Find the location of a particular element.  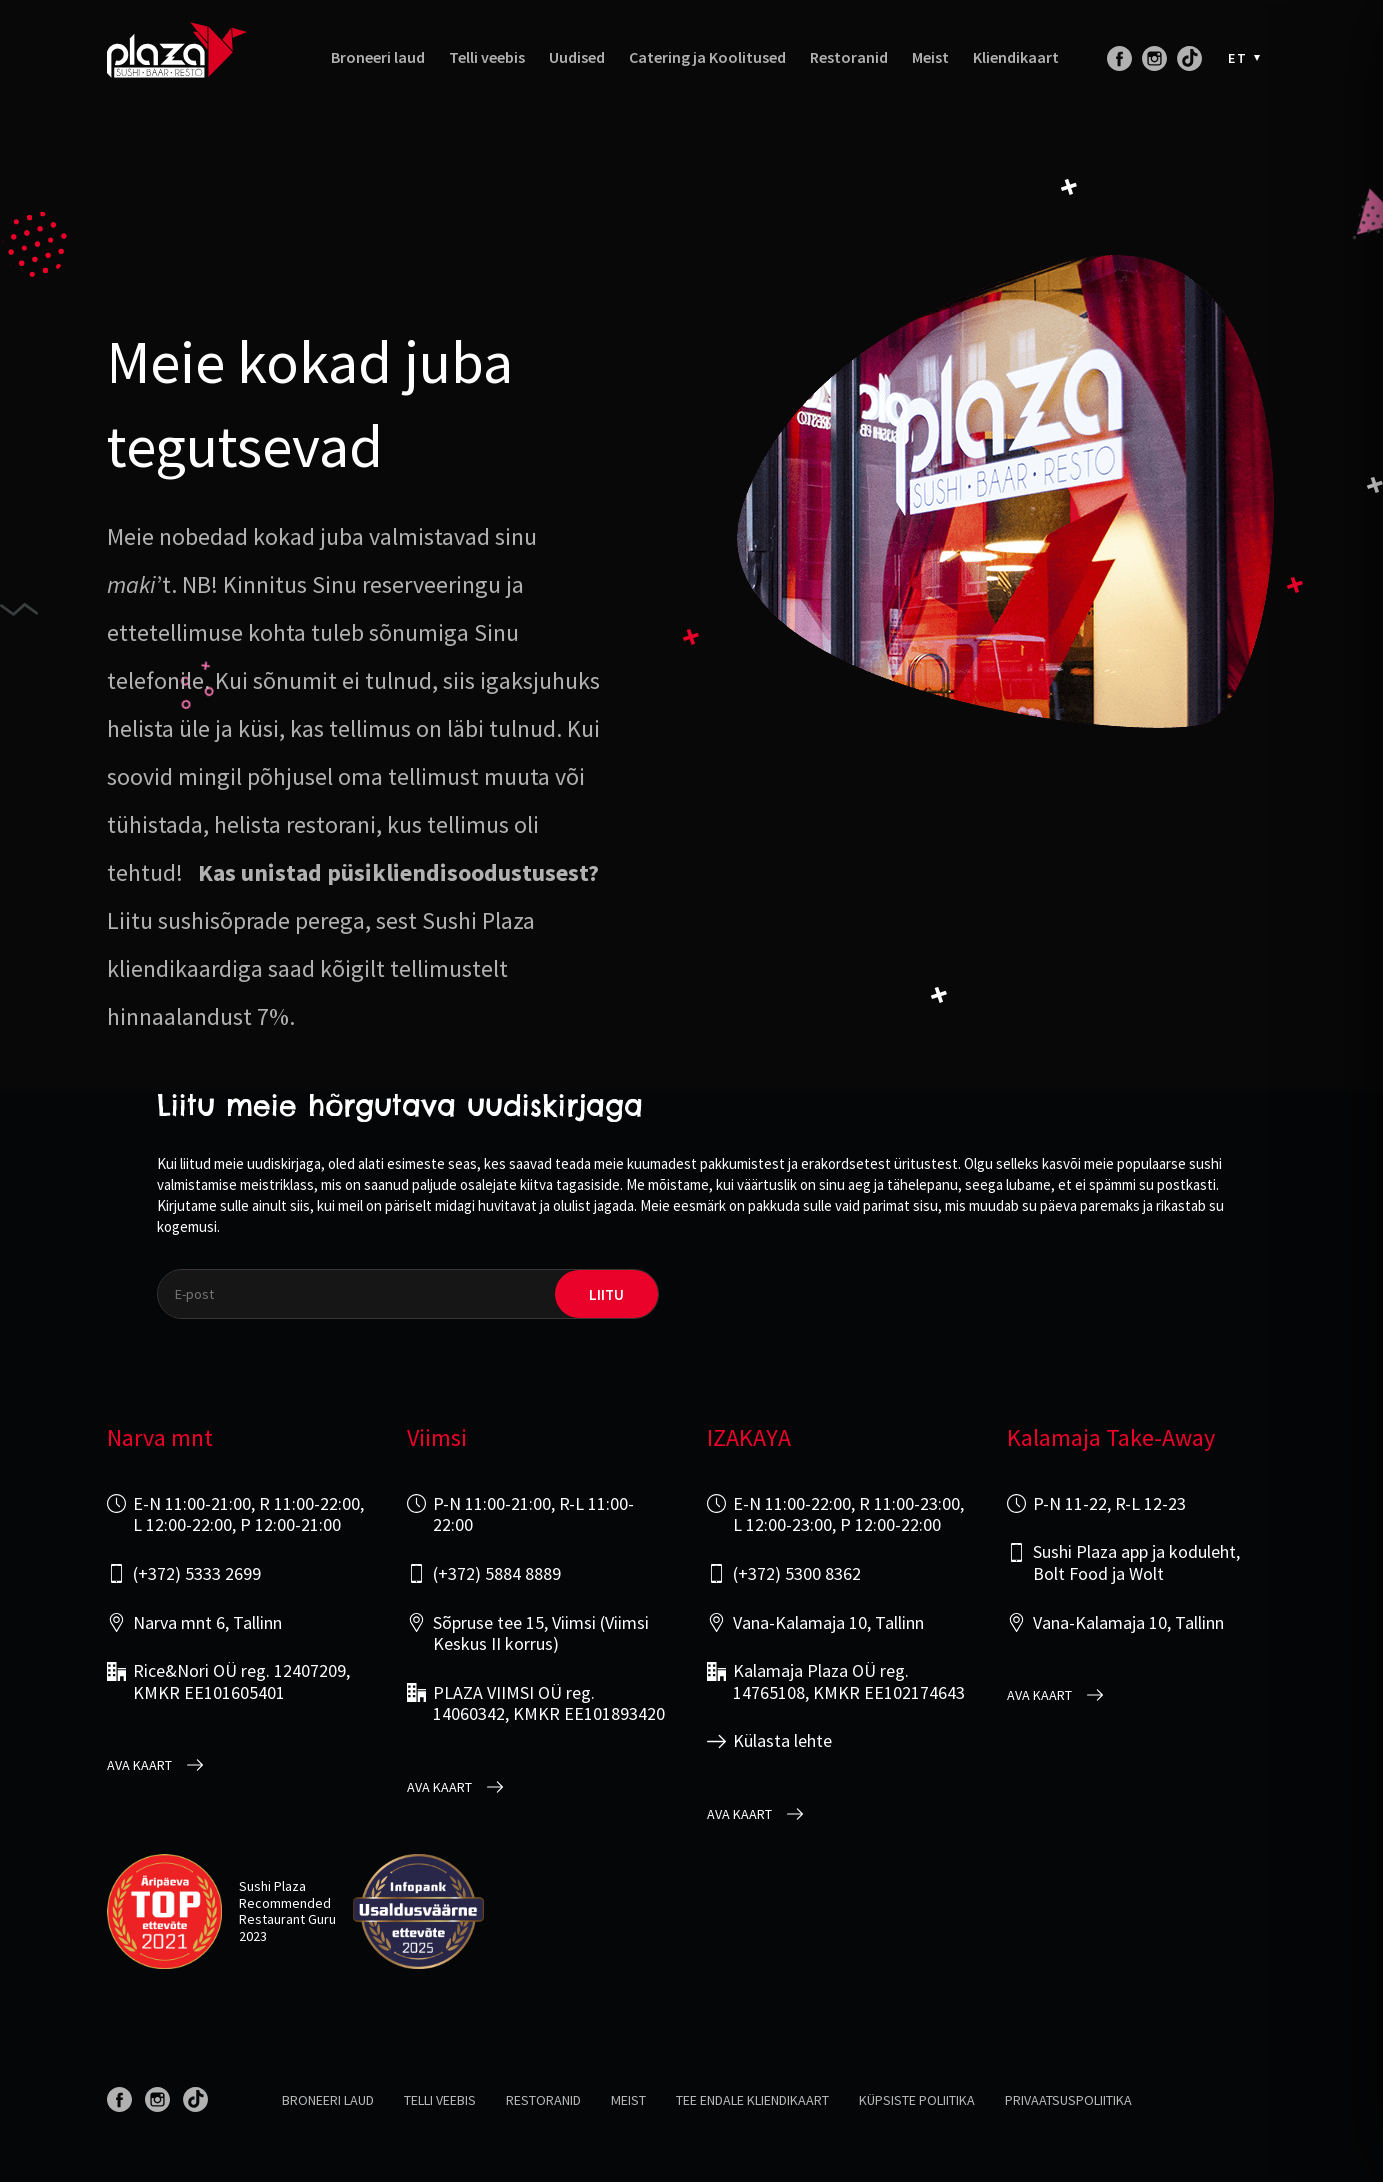

Ava kaart is located at coordinates (139, 1765).